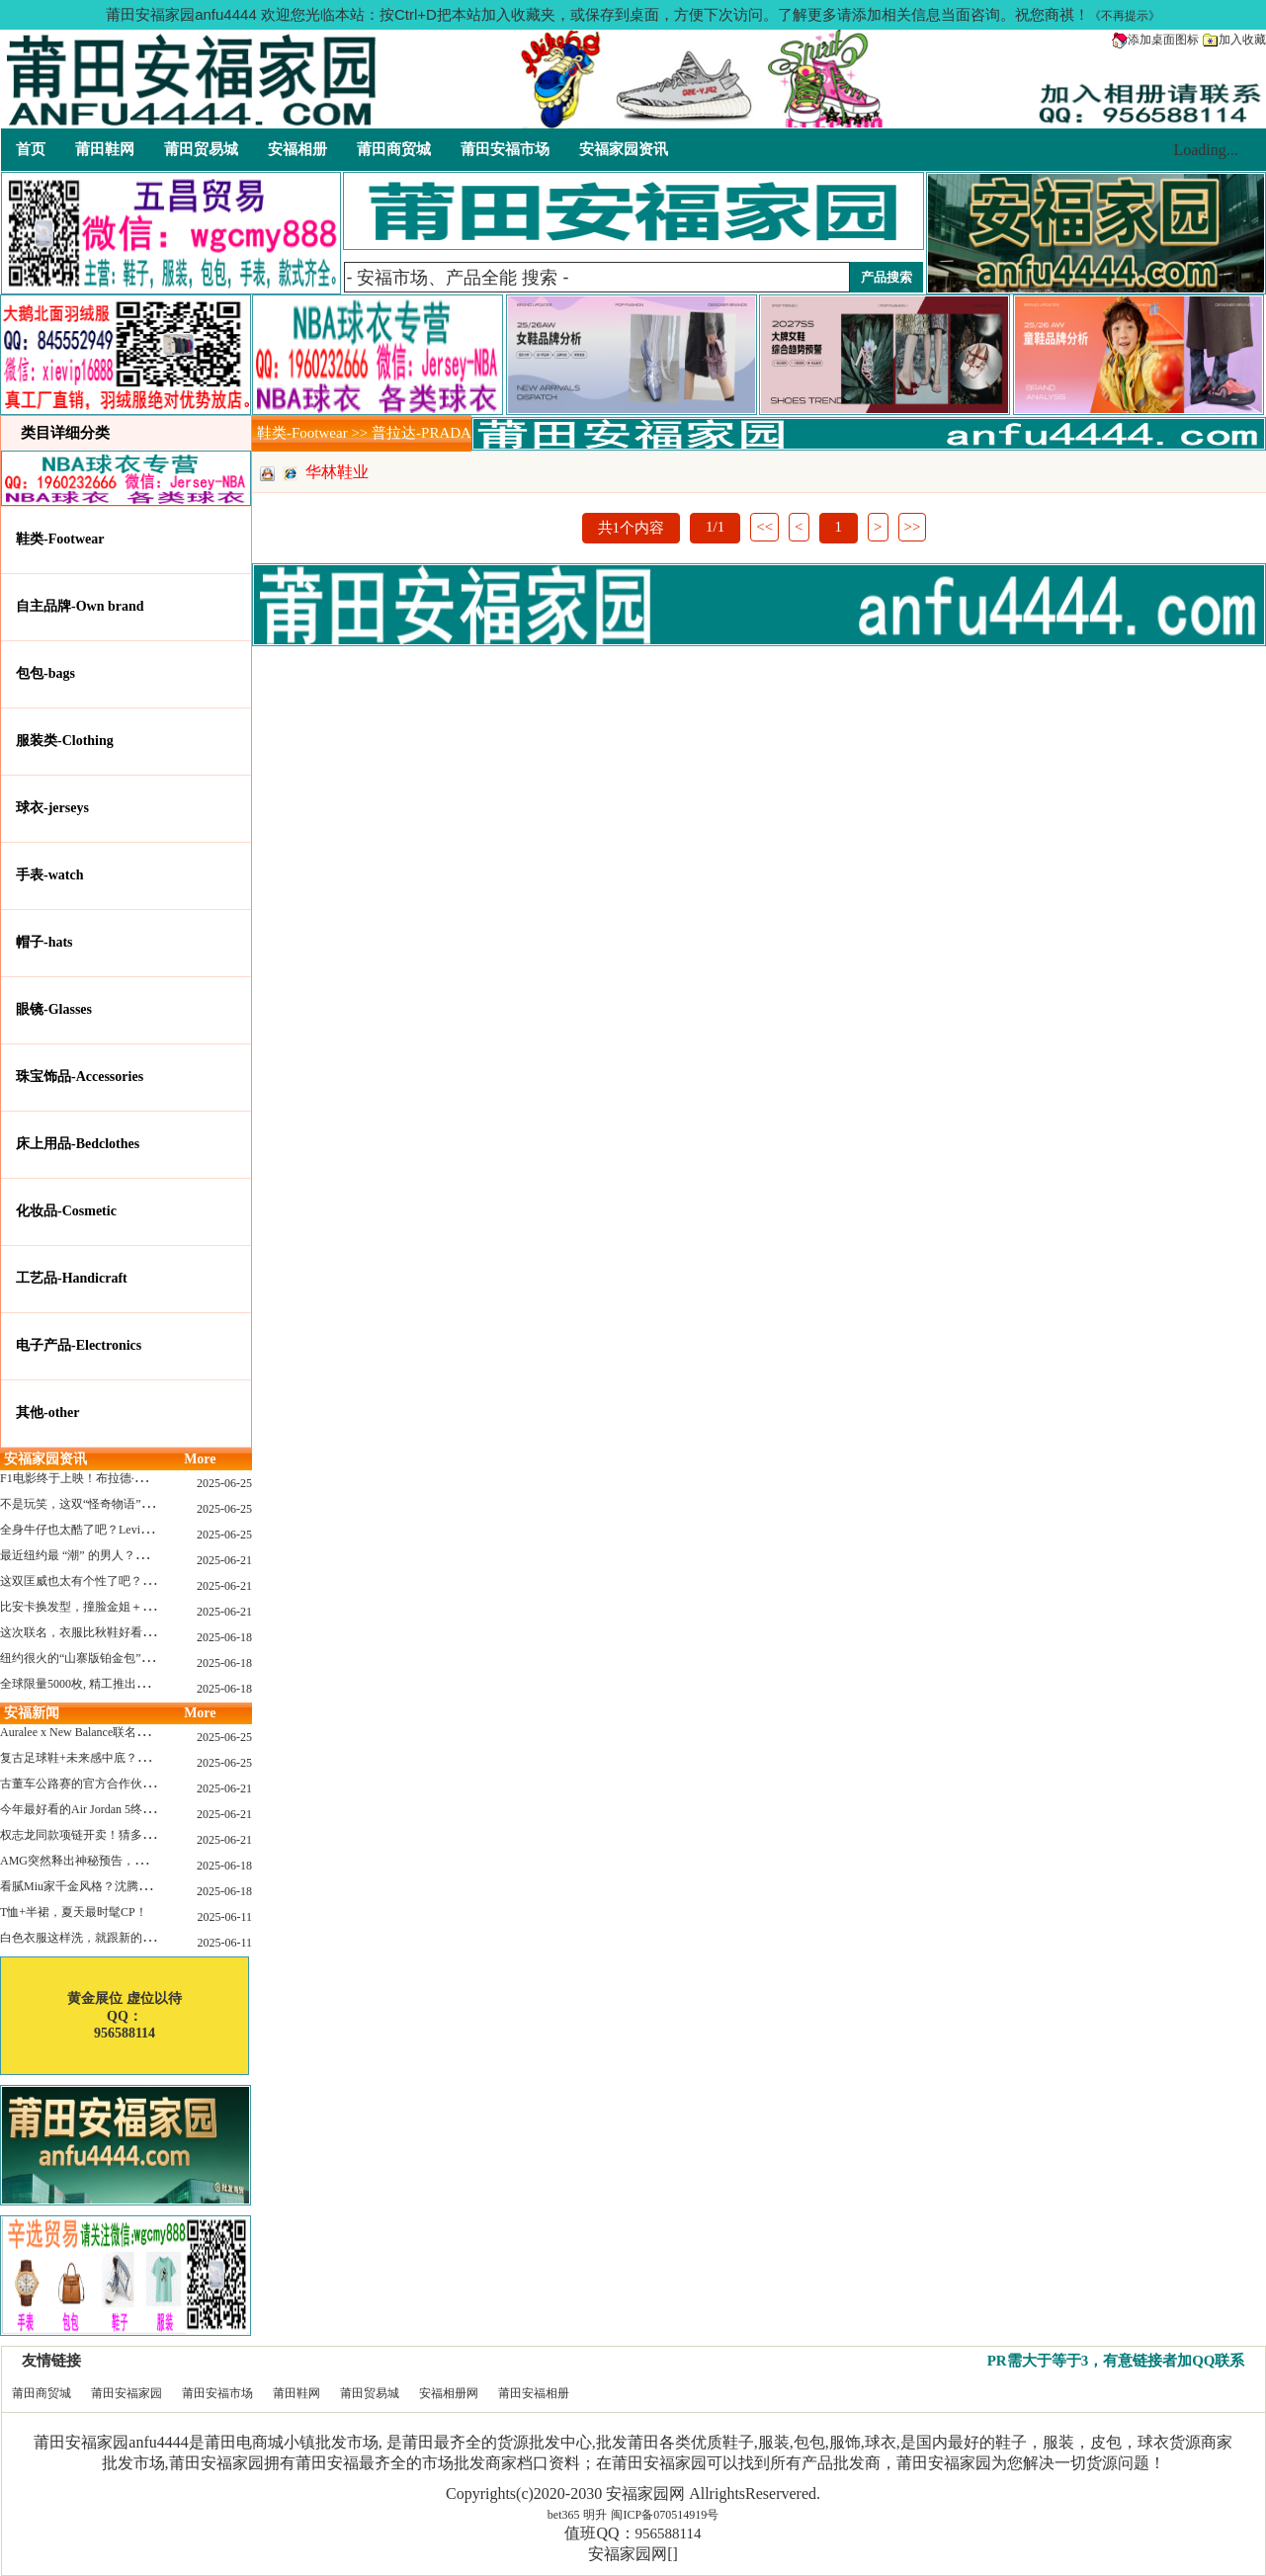 The height and width of the screenshot is (2576, 1266). I want to click on 鞋类-Footwear, so click(60, 539).